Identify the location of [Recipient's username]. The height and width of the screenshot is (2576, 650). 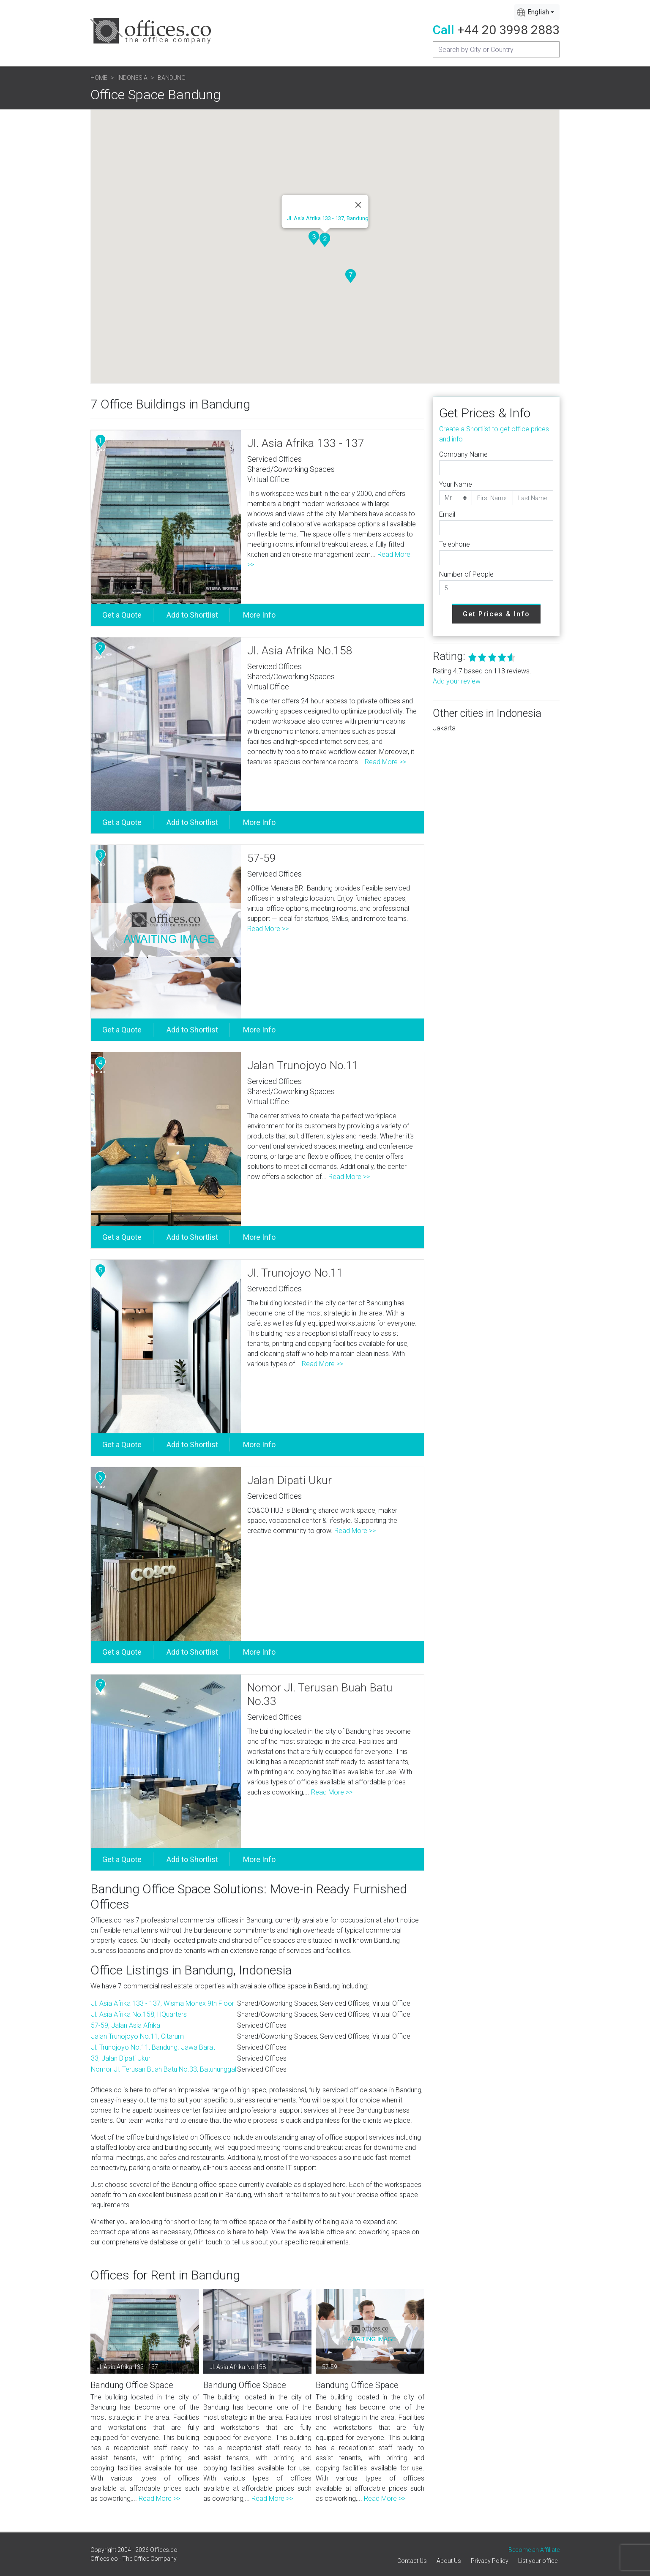
(496, 49).